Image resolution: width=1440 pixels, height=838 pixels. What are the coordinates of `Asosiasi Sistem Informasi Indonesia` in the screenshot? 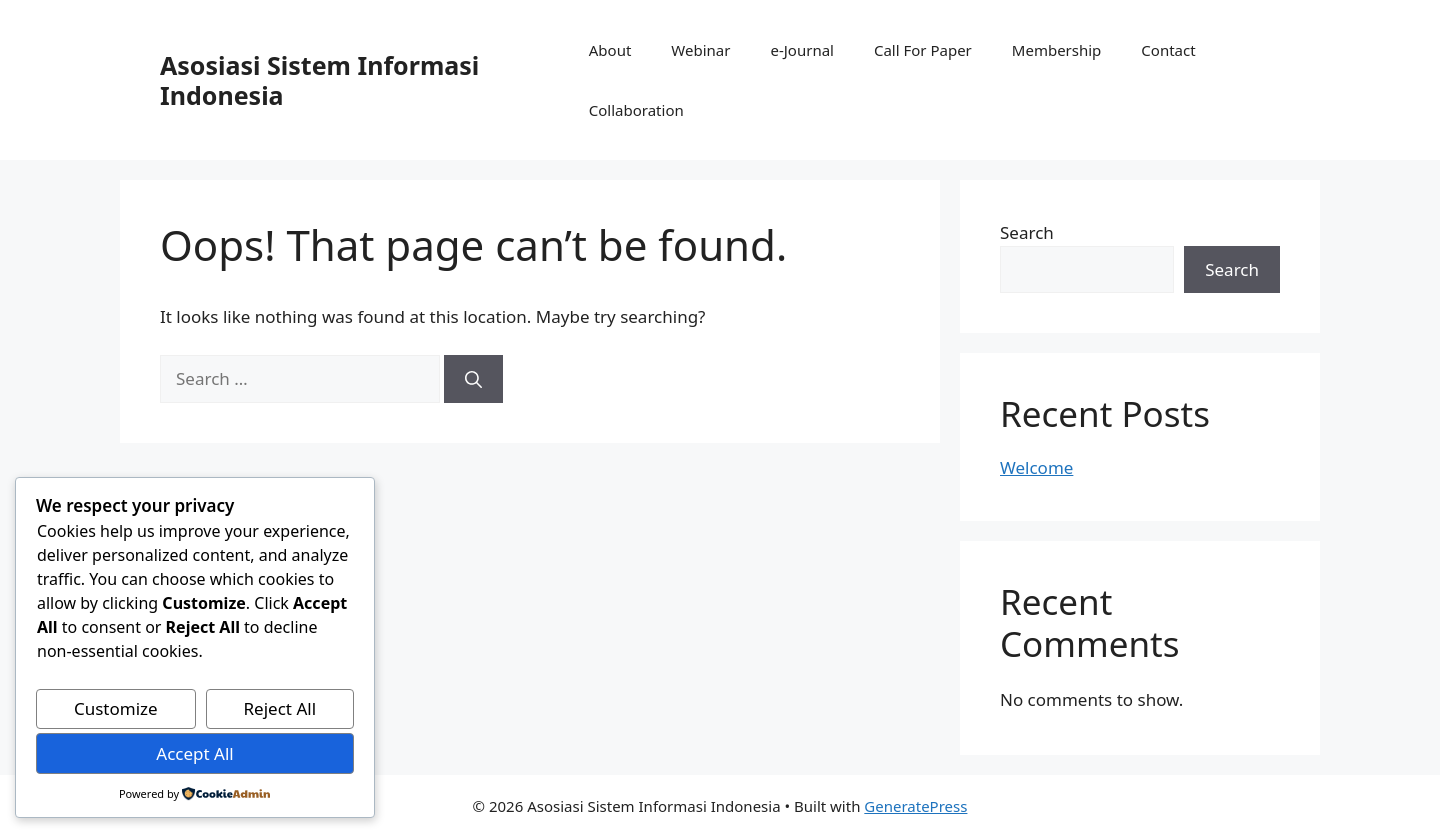 It's located at (319, 80).